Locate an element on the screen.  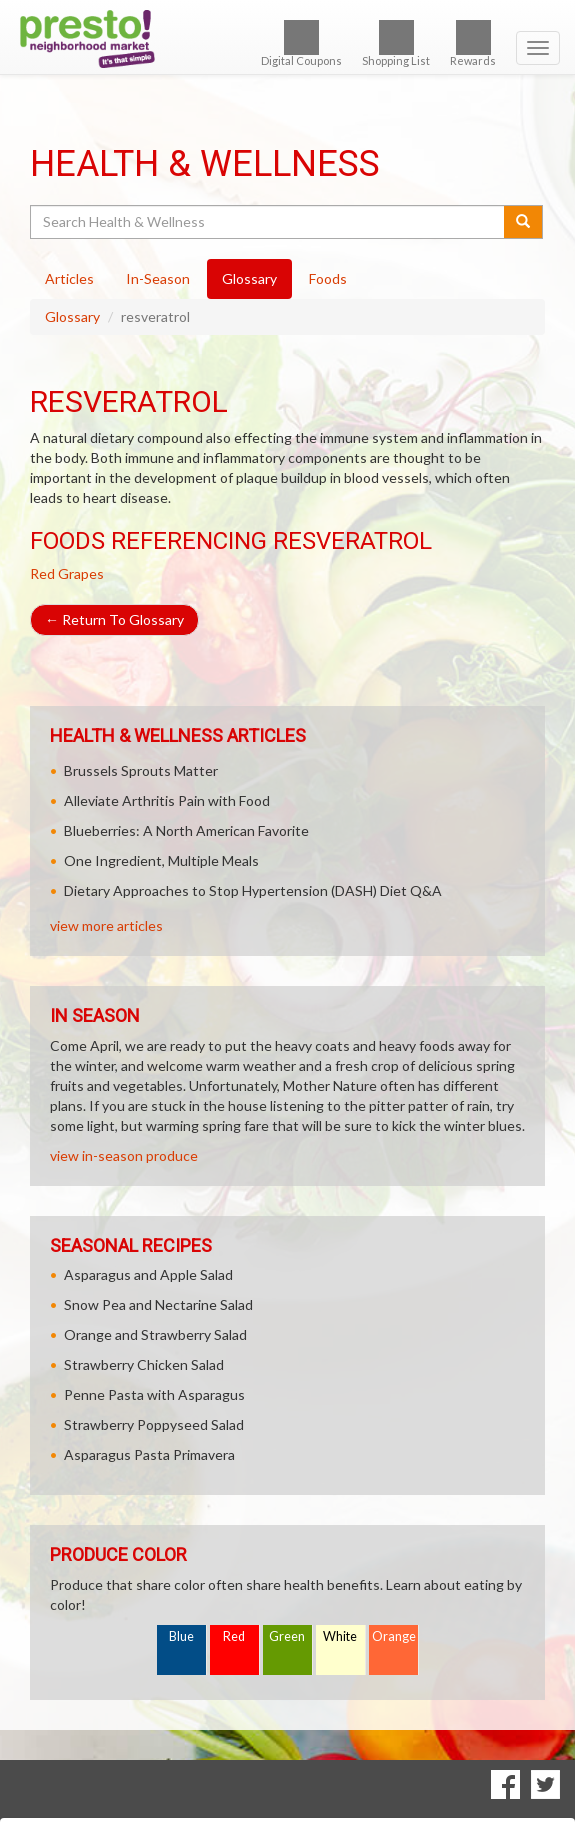
Asparagus and Apple Salad is located at coordinates (148, 1274).